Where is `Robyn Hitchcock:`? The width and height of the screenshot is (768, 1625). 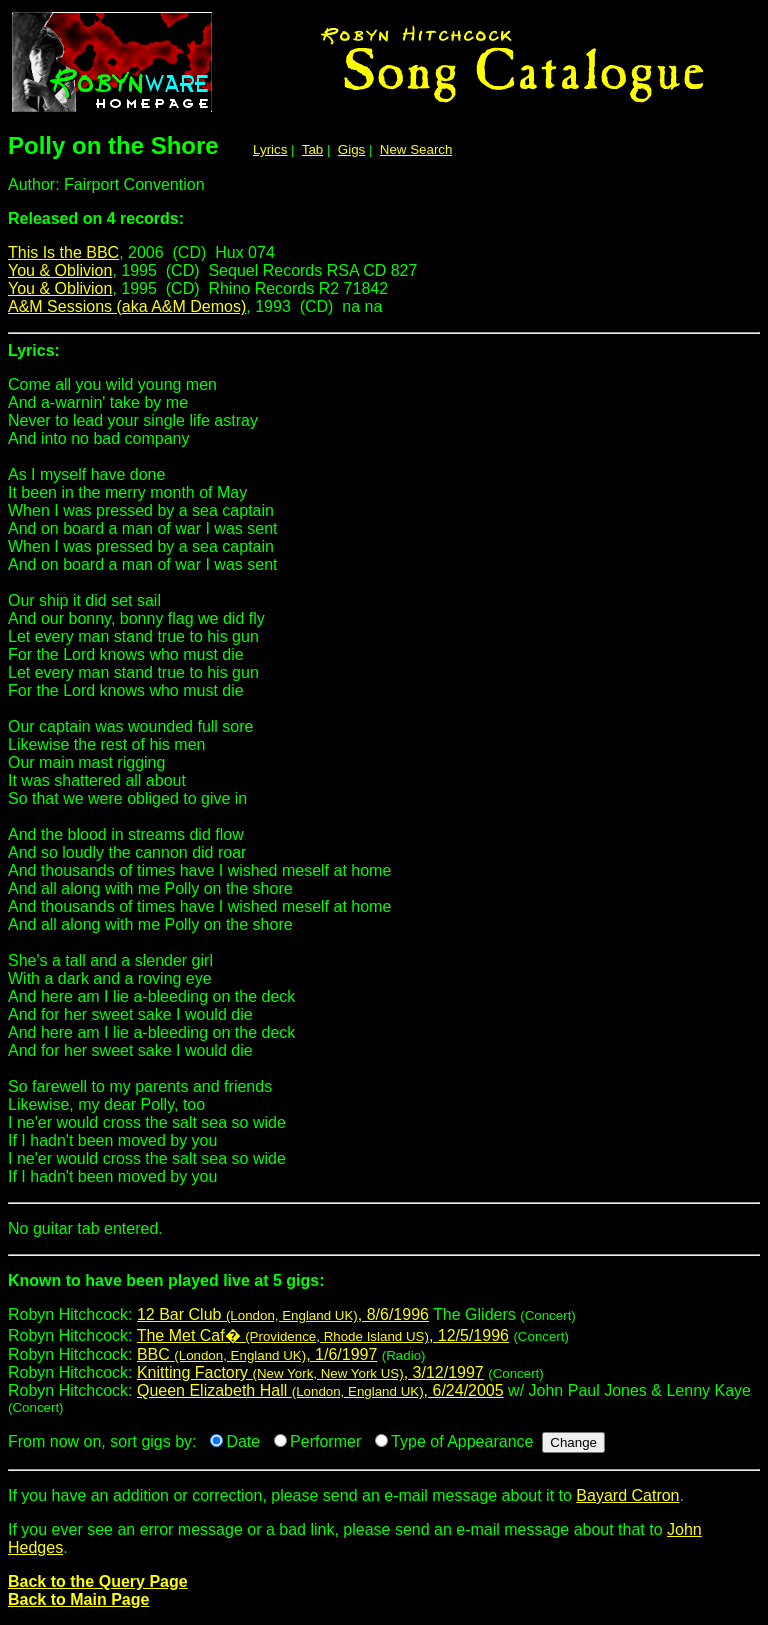 Robyn Hitchcock: is located at coordinates (384, 1288).